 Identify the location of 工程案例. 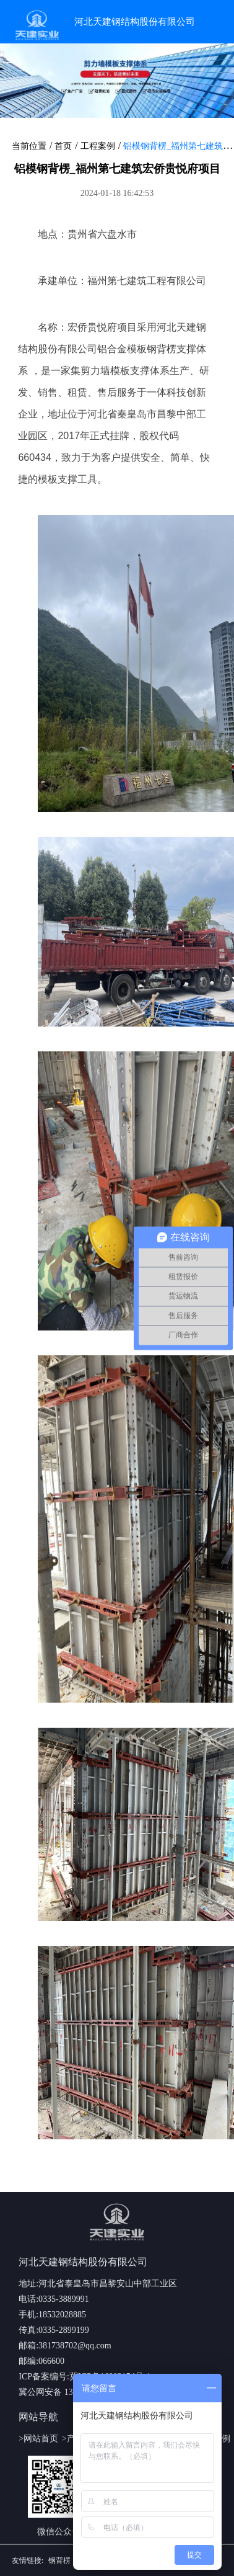
(97, 146).